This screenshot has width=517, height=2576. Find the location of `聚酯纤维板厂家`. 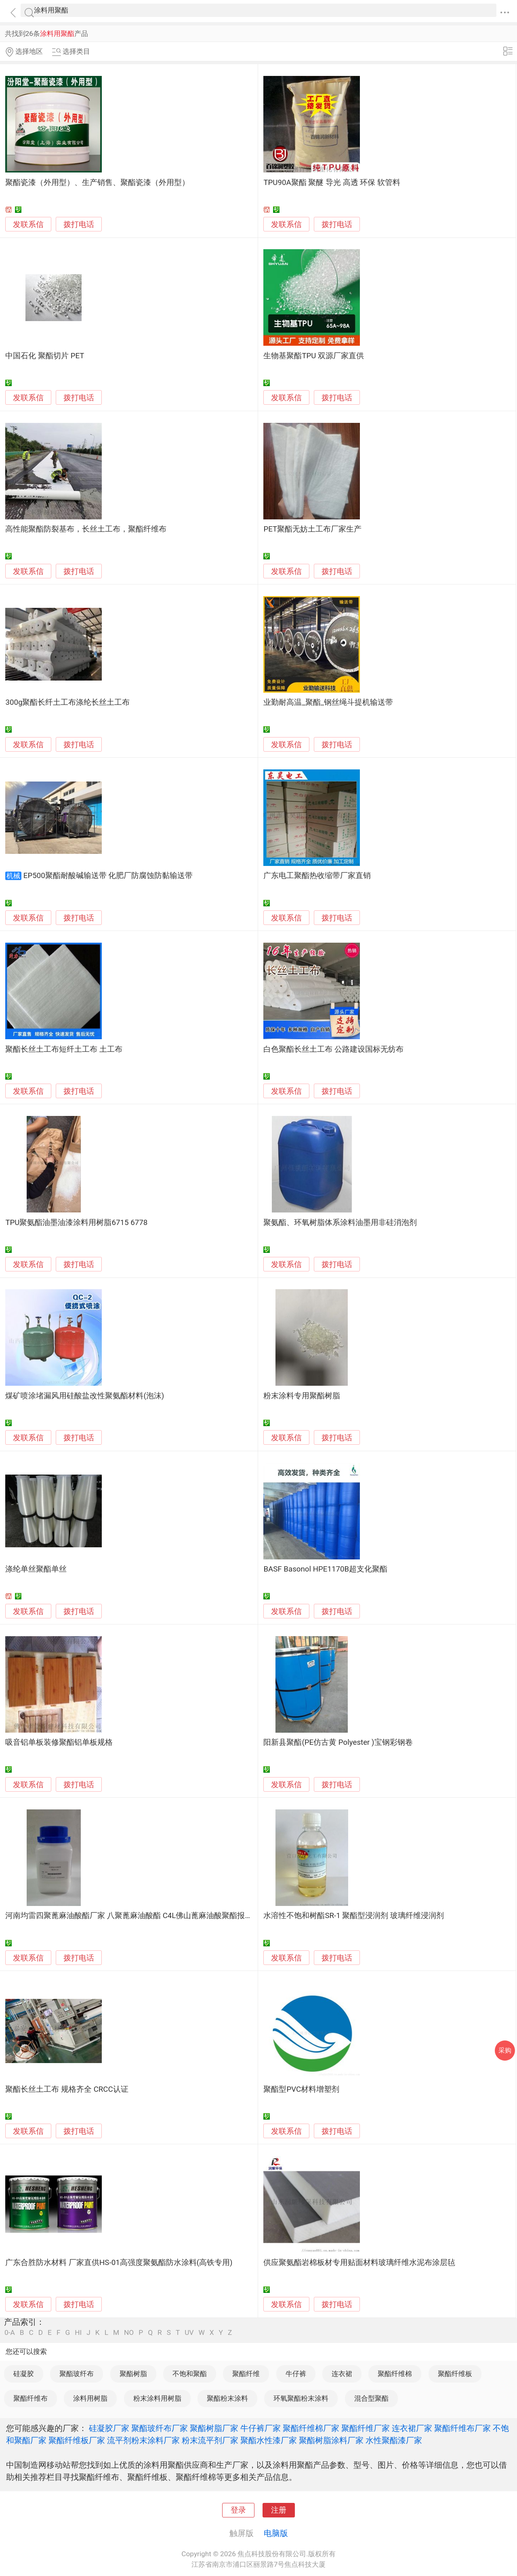

聚酯纤维板厂家 is located at coordinates (76, 2440).